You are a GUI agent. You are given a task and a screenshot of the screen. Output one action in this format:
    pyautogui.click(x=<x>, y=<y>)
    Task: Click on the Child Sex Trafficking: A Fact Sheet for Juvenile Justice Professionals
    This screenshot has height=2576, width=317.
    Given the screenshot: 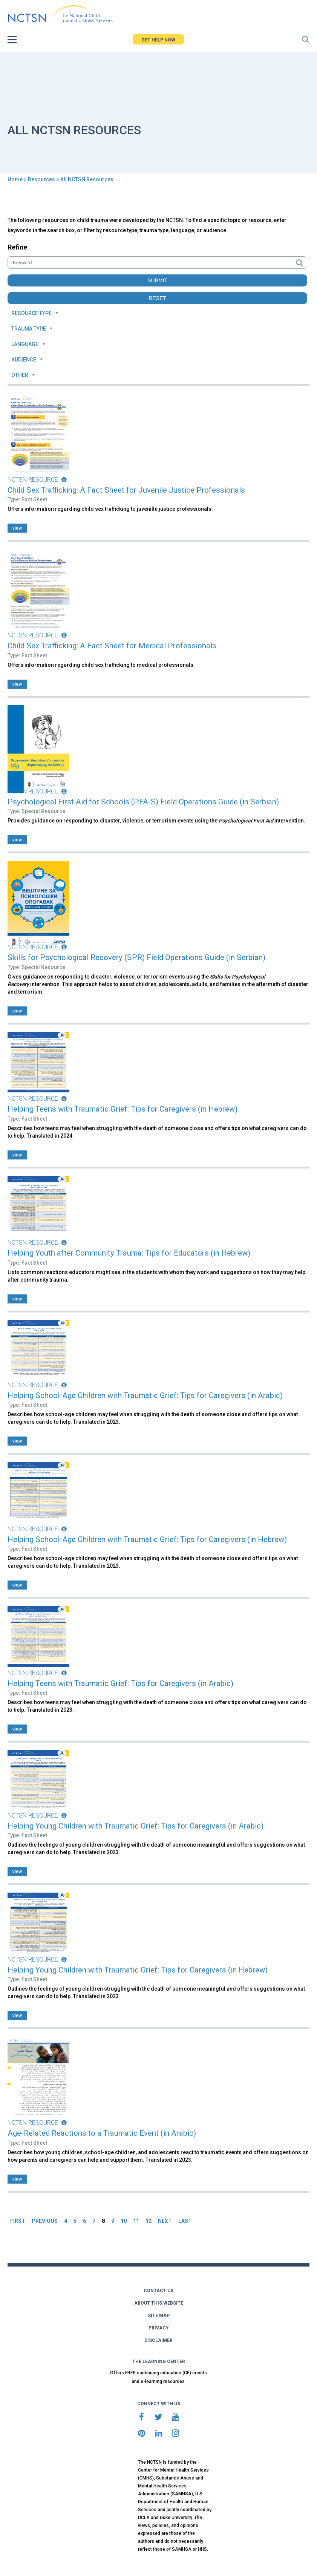 What is the action you would take?
    pyautogui.click(x=126, y=490)
    